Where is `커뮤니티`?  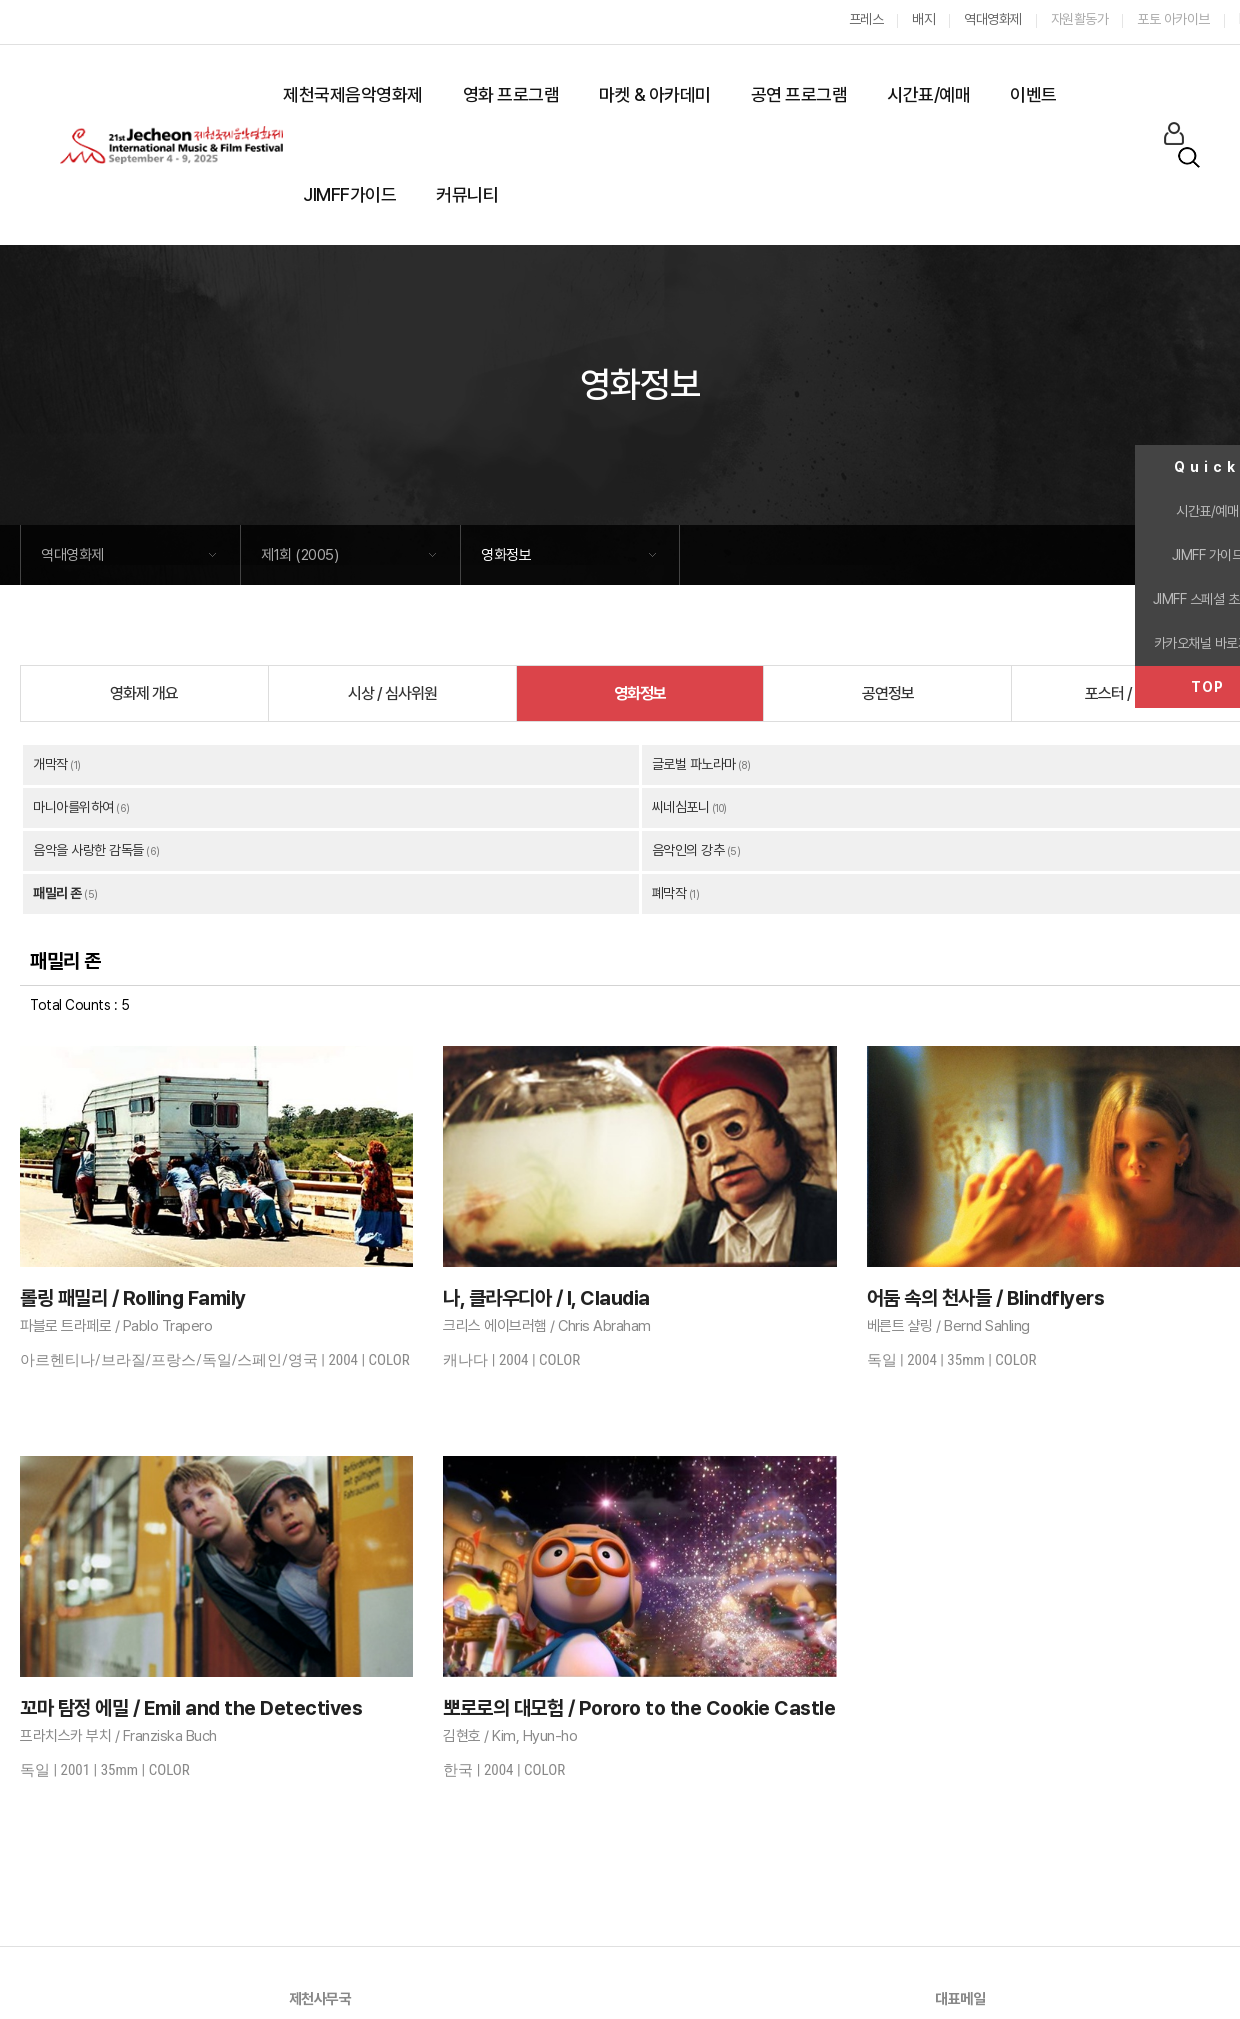
커뮤니티 is located at coordinates (467, 194).